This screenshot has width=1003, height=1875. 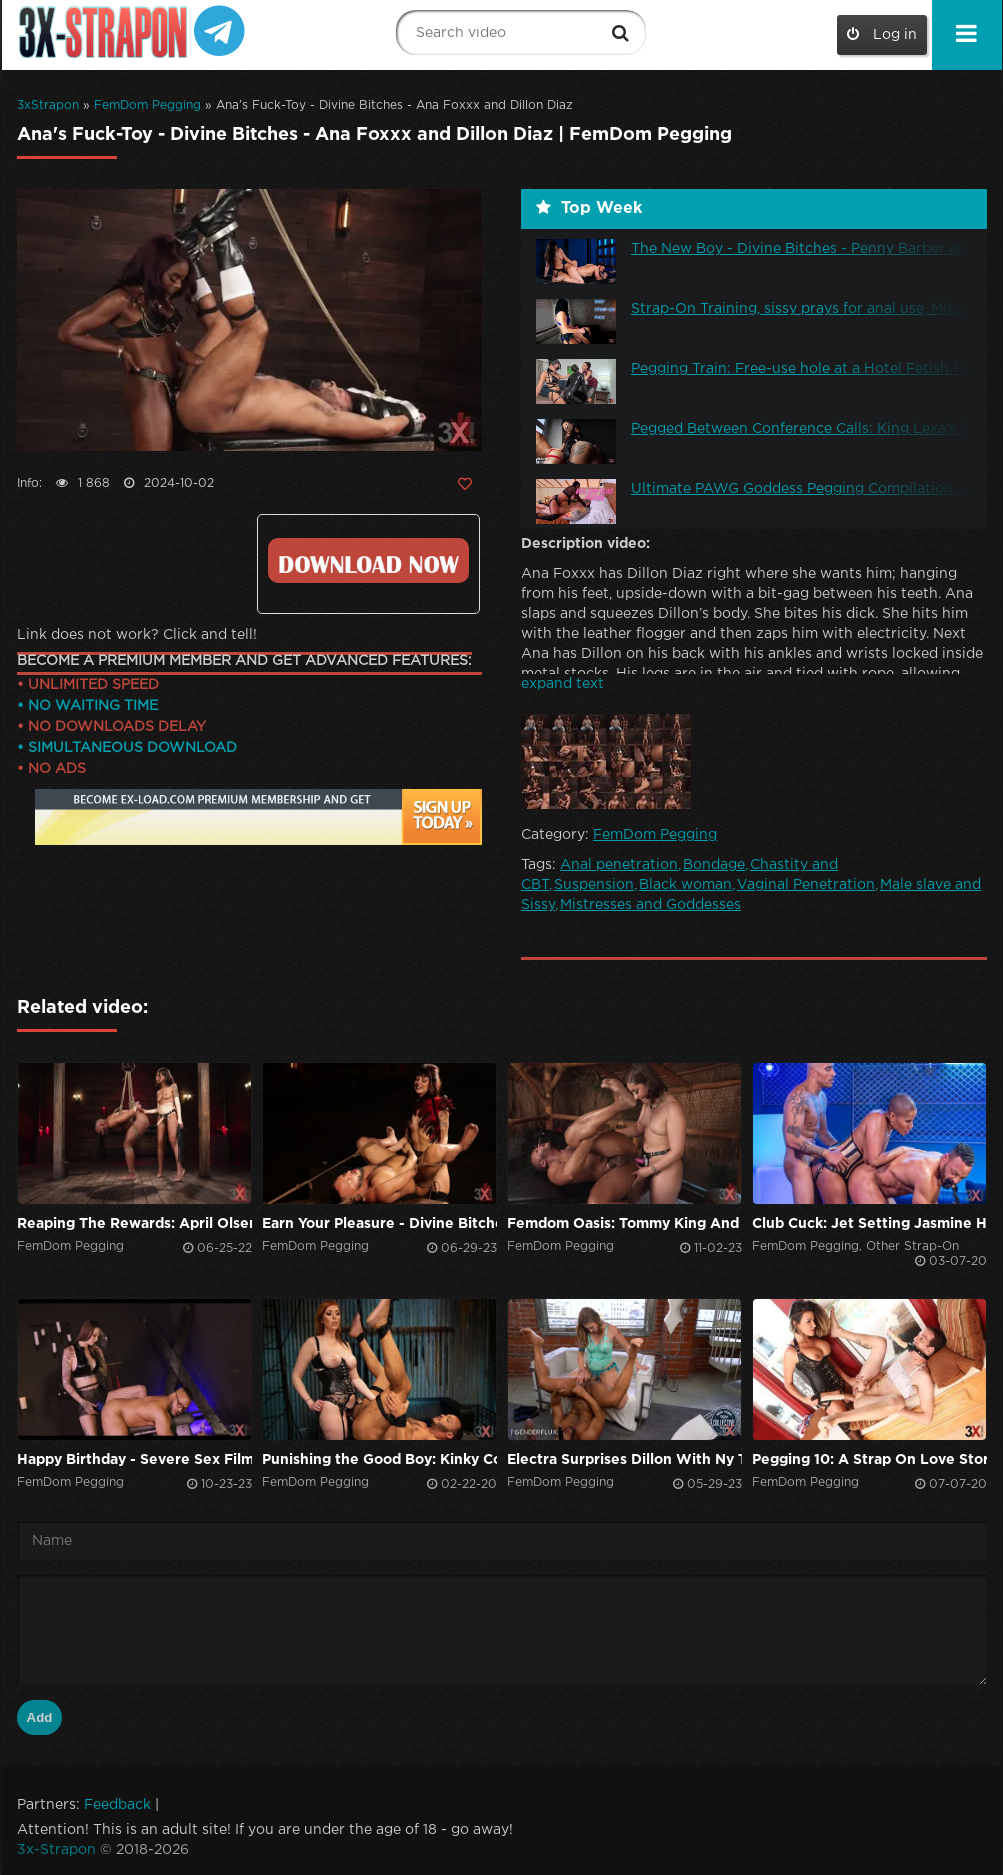 I want to click on Vaginal Penetration, so click(x=806, y=885).